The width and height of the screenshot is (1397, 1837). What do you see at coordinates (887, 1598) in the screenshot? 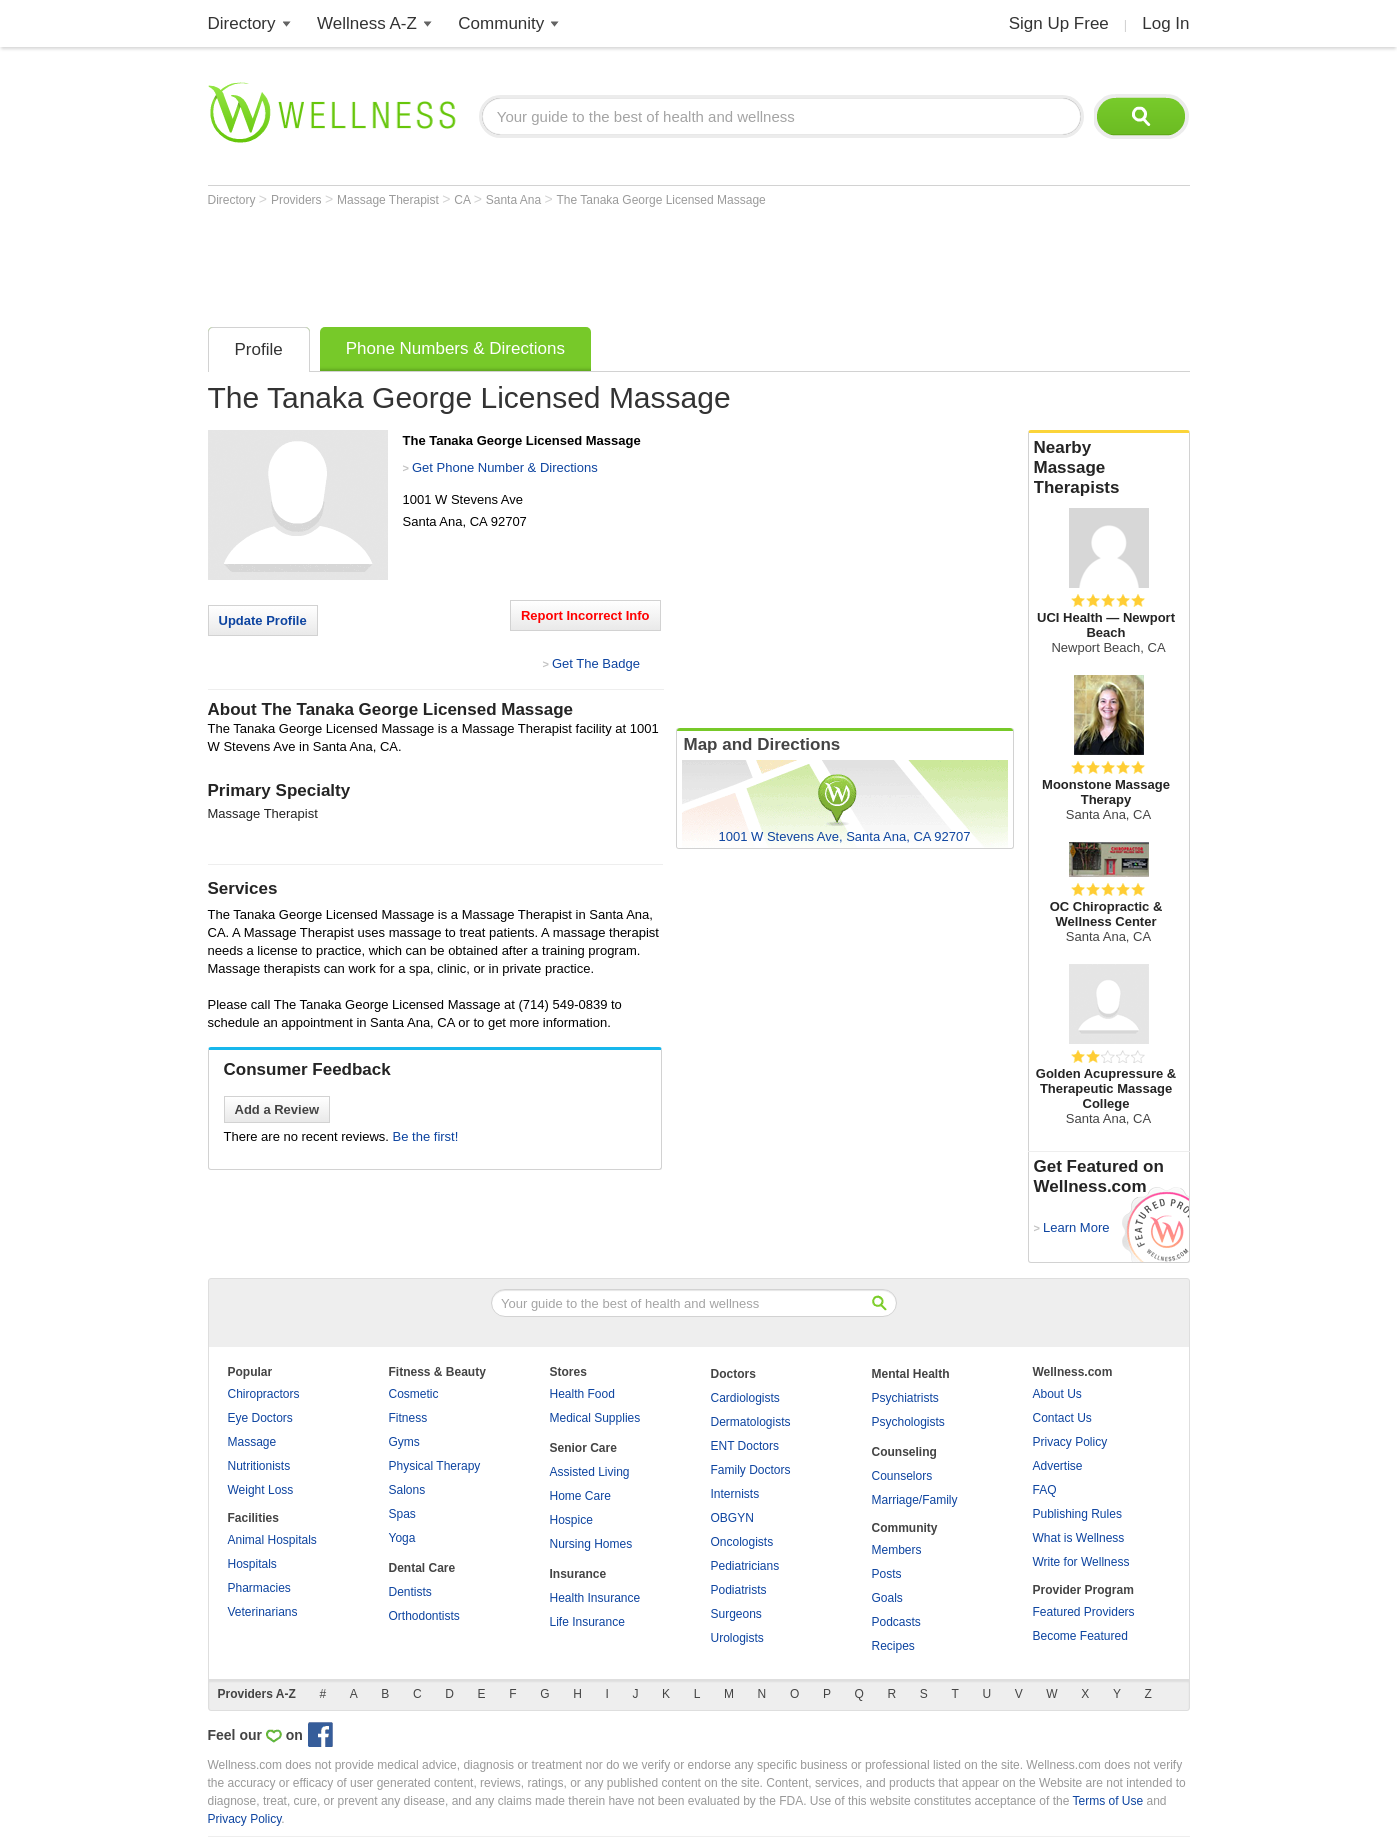
I see `Goals` at bounding box center [887, 1598].